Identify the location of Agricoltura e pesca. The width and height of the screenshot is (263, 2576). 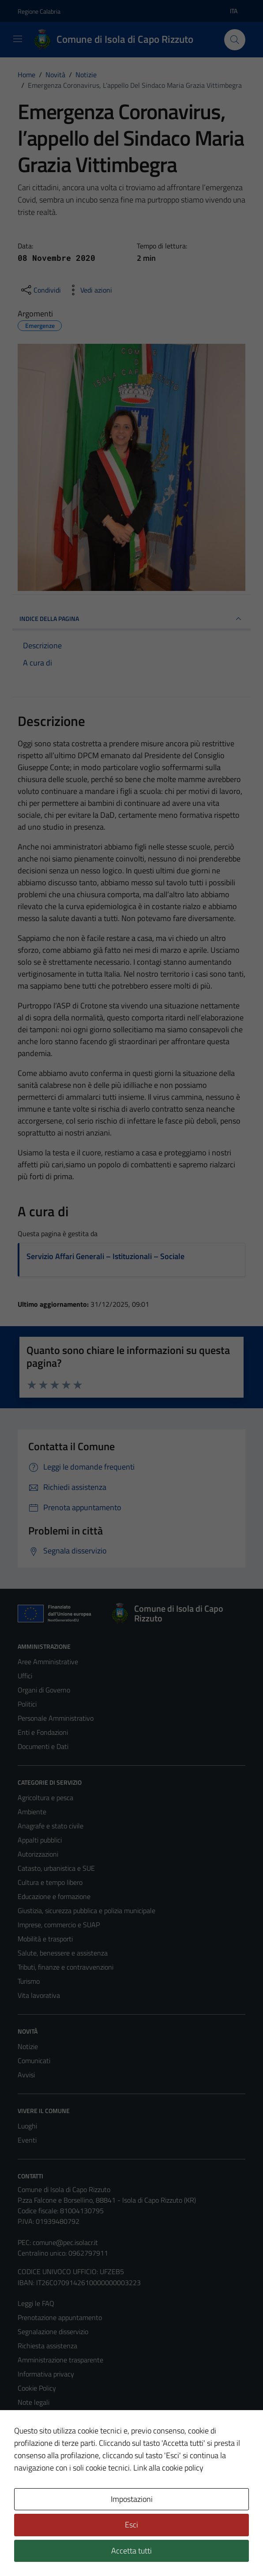
(45, 1797).